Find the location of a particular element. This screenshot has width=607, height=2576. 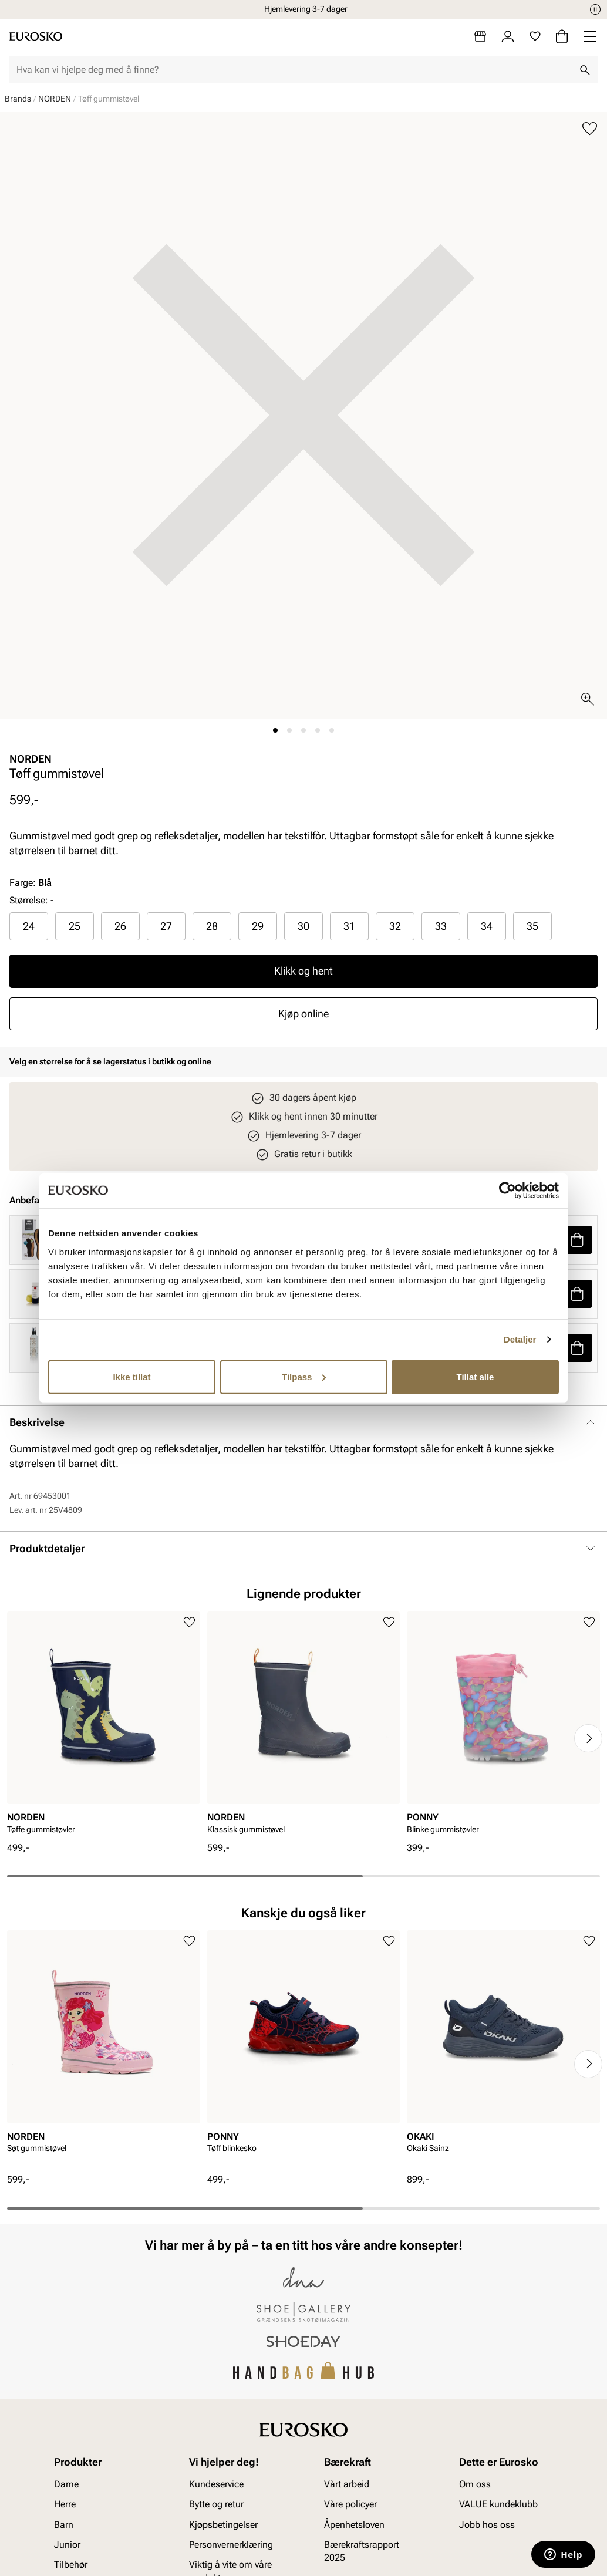

27 is located at coordinates (166, 926).